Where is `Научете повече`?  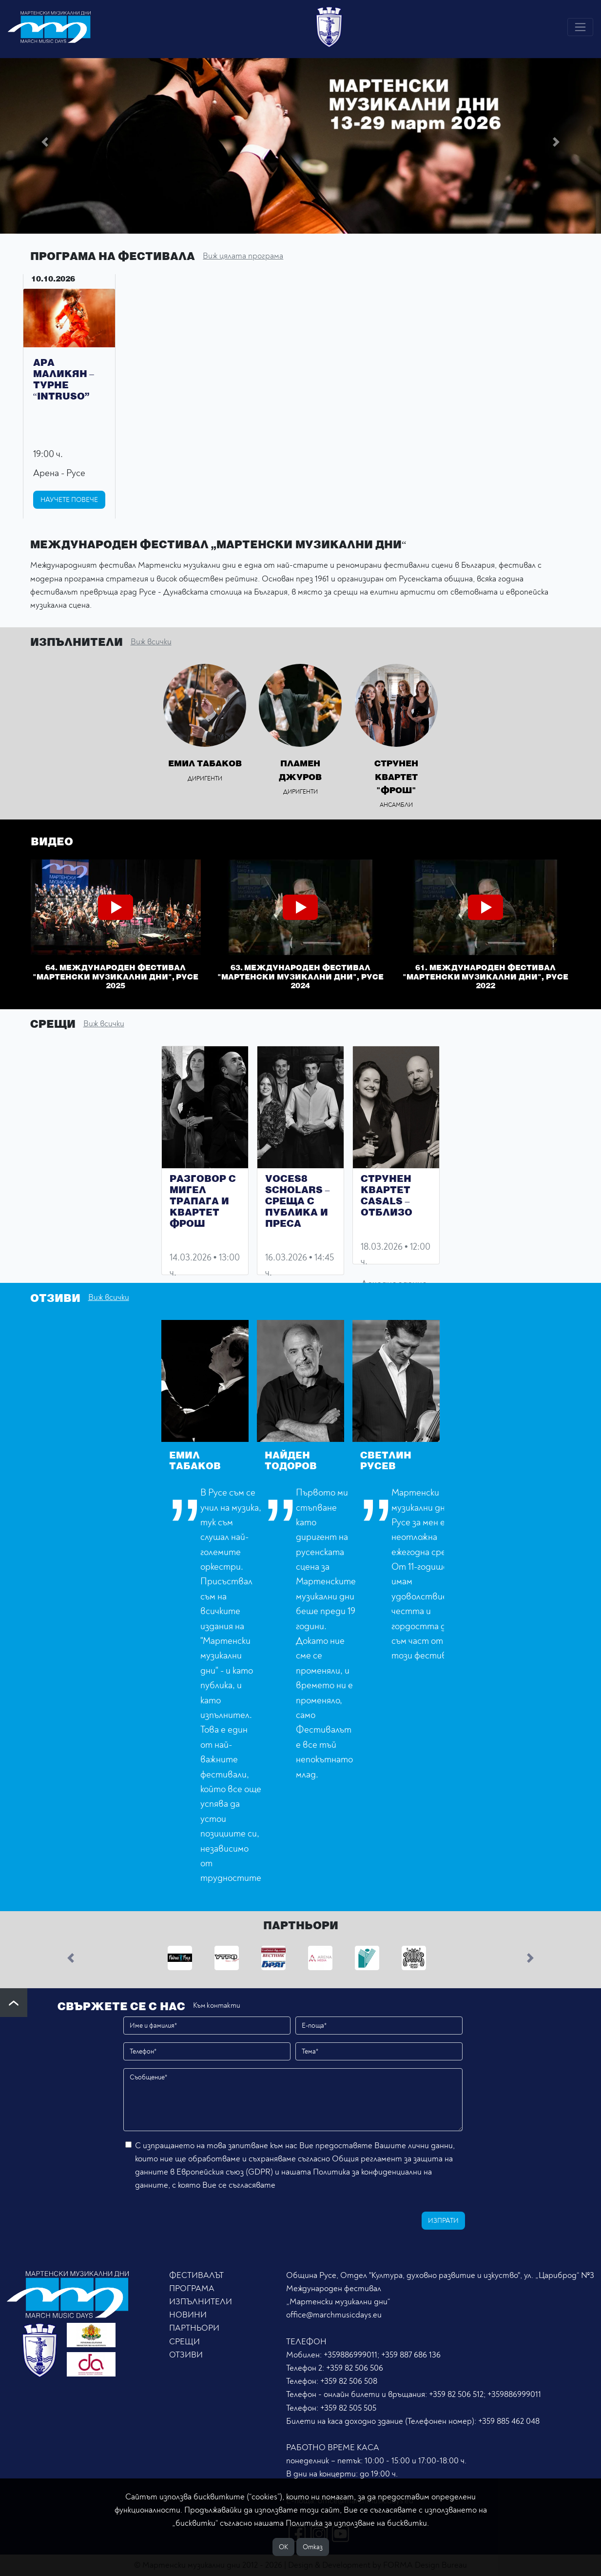 Научете повече is located at coordinates (69, 500).